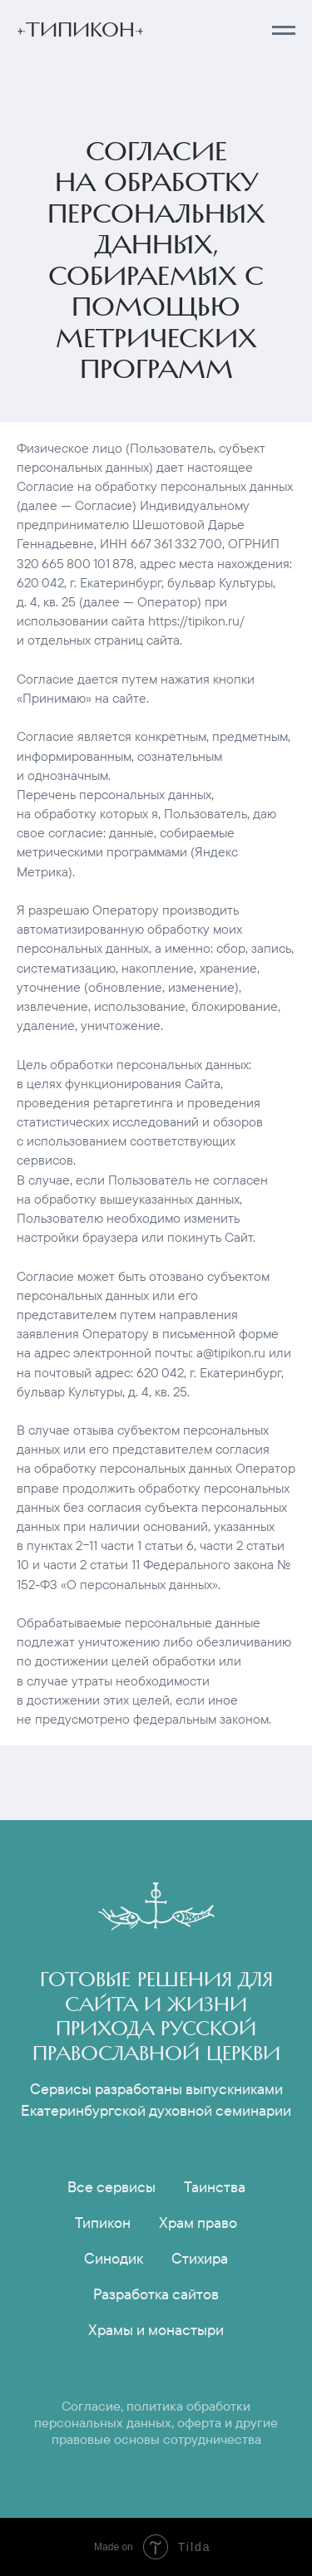 This screenshot has width=312, height=2576. I want to click on Все сервисы, so click(111, 2186).